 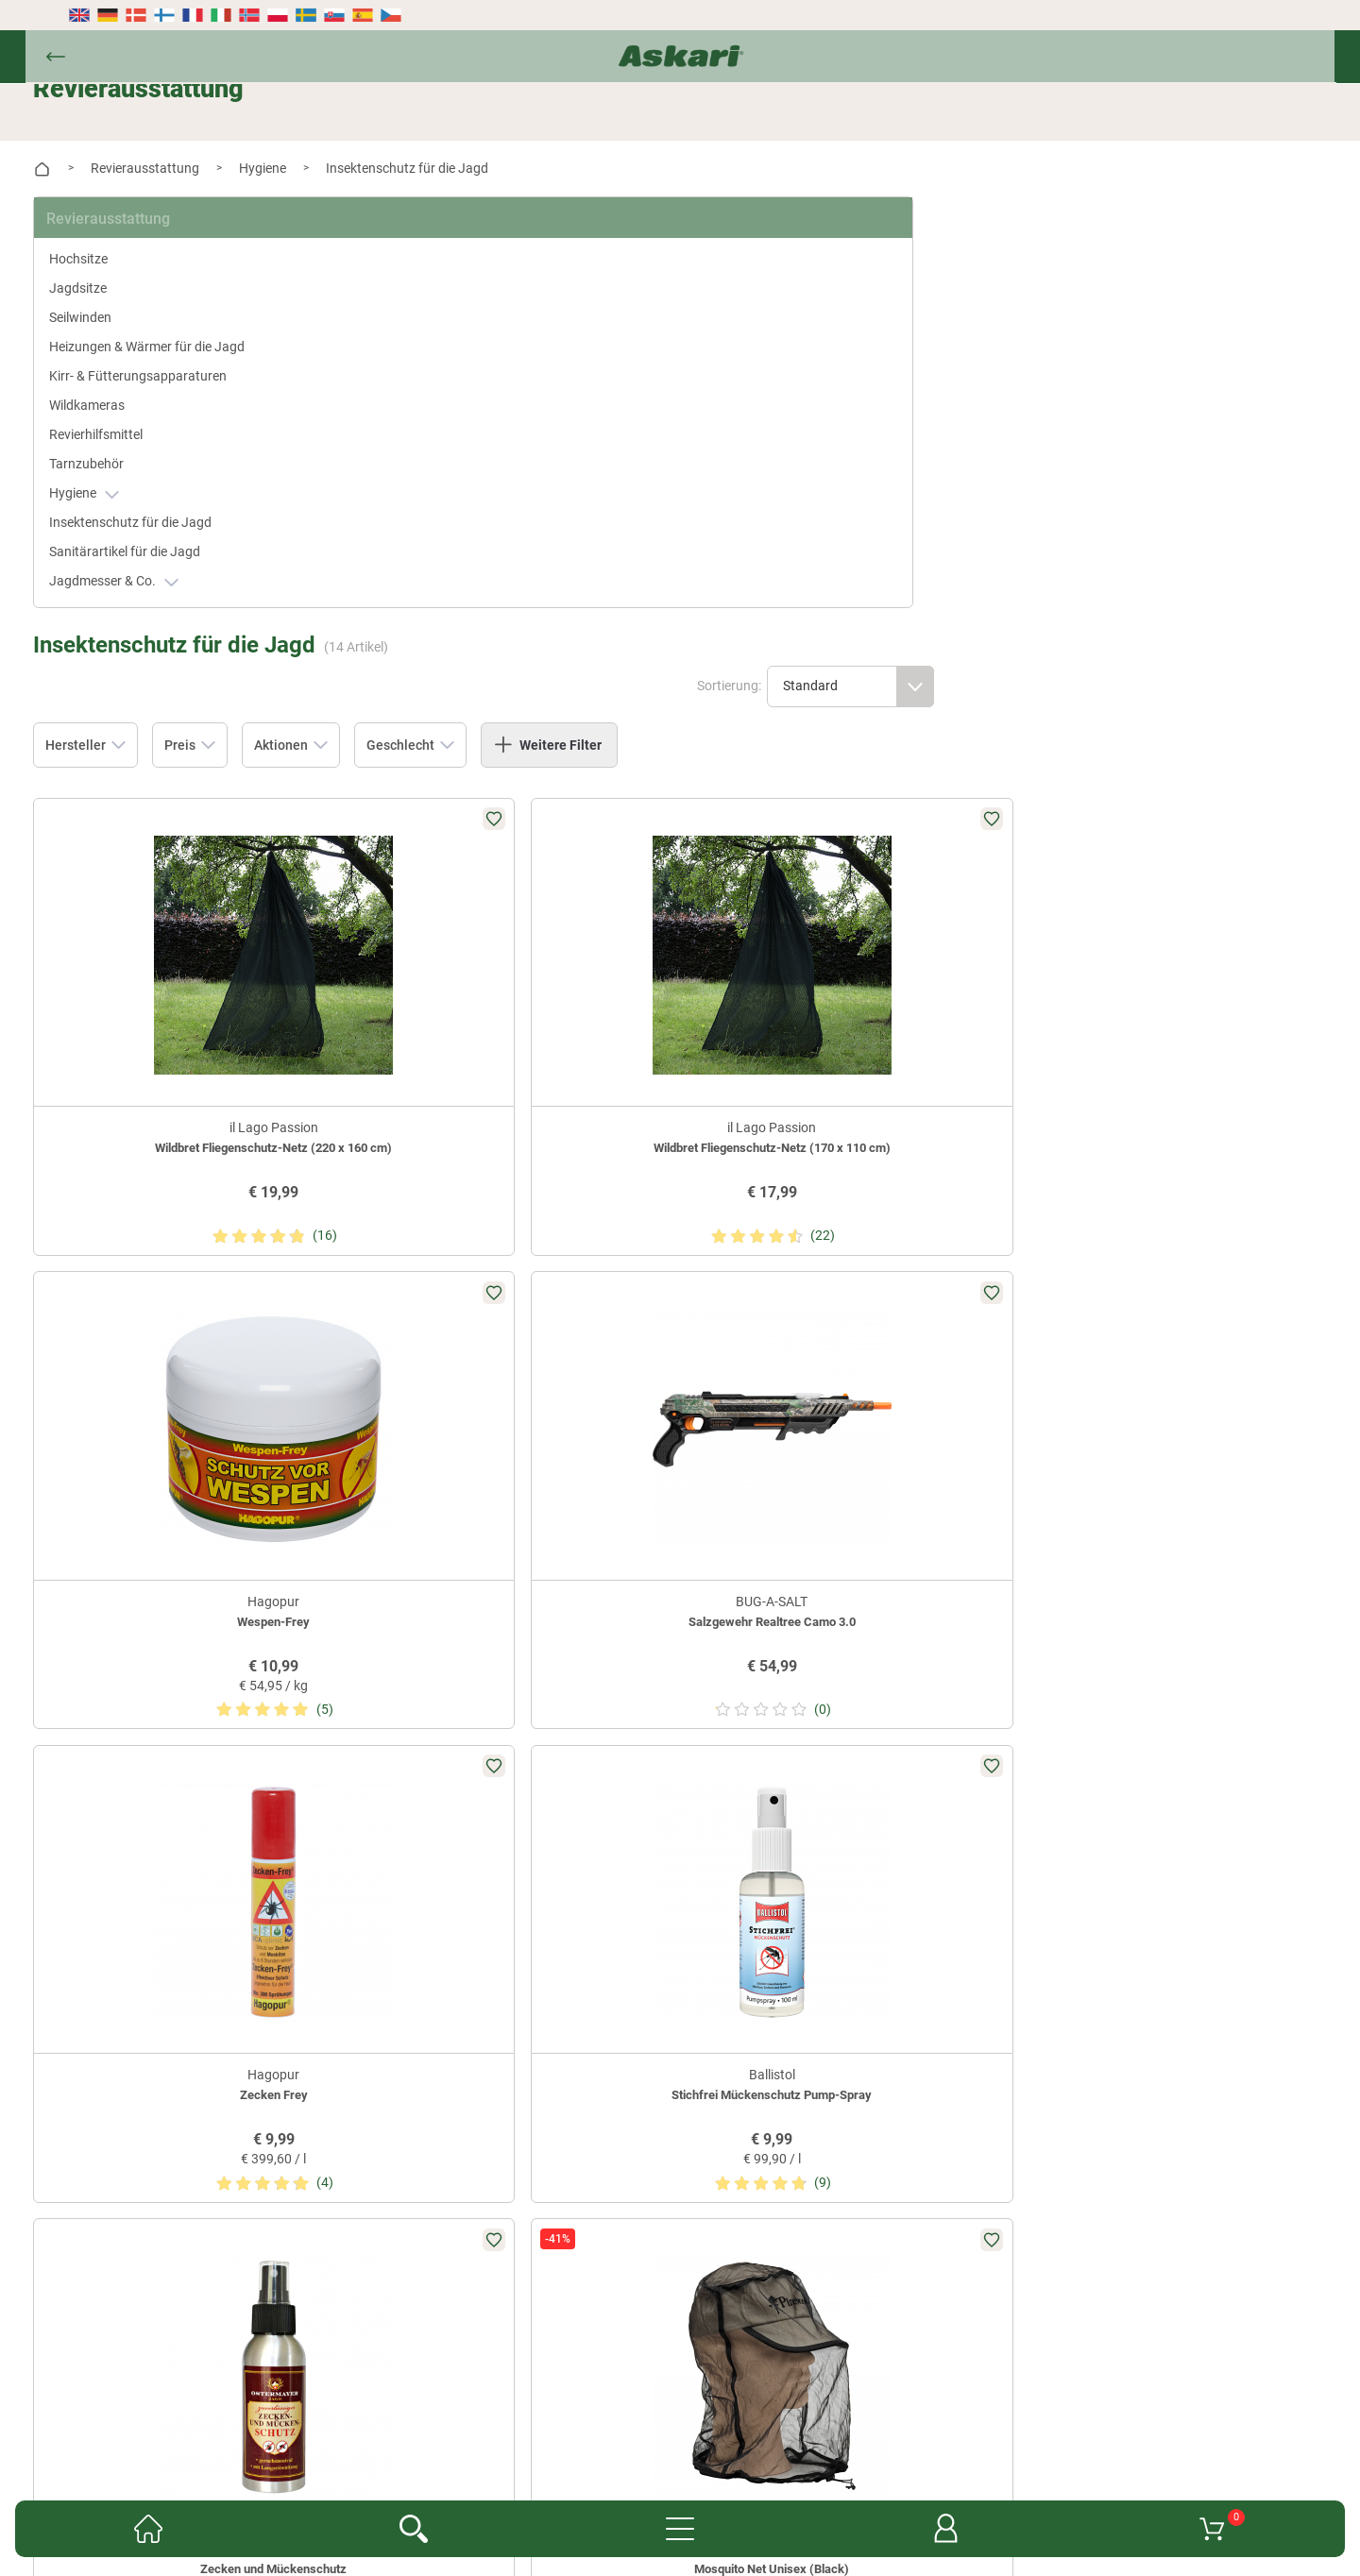 I want to click on Entsorgung Batterien, Elektrogeräte & Leuchtmittel, so click(x=523, y=2448).